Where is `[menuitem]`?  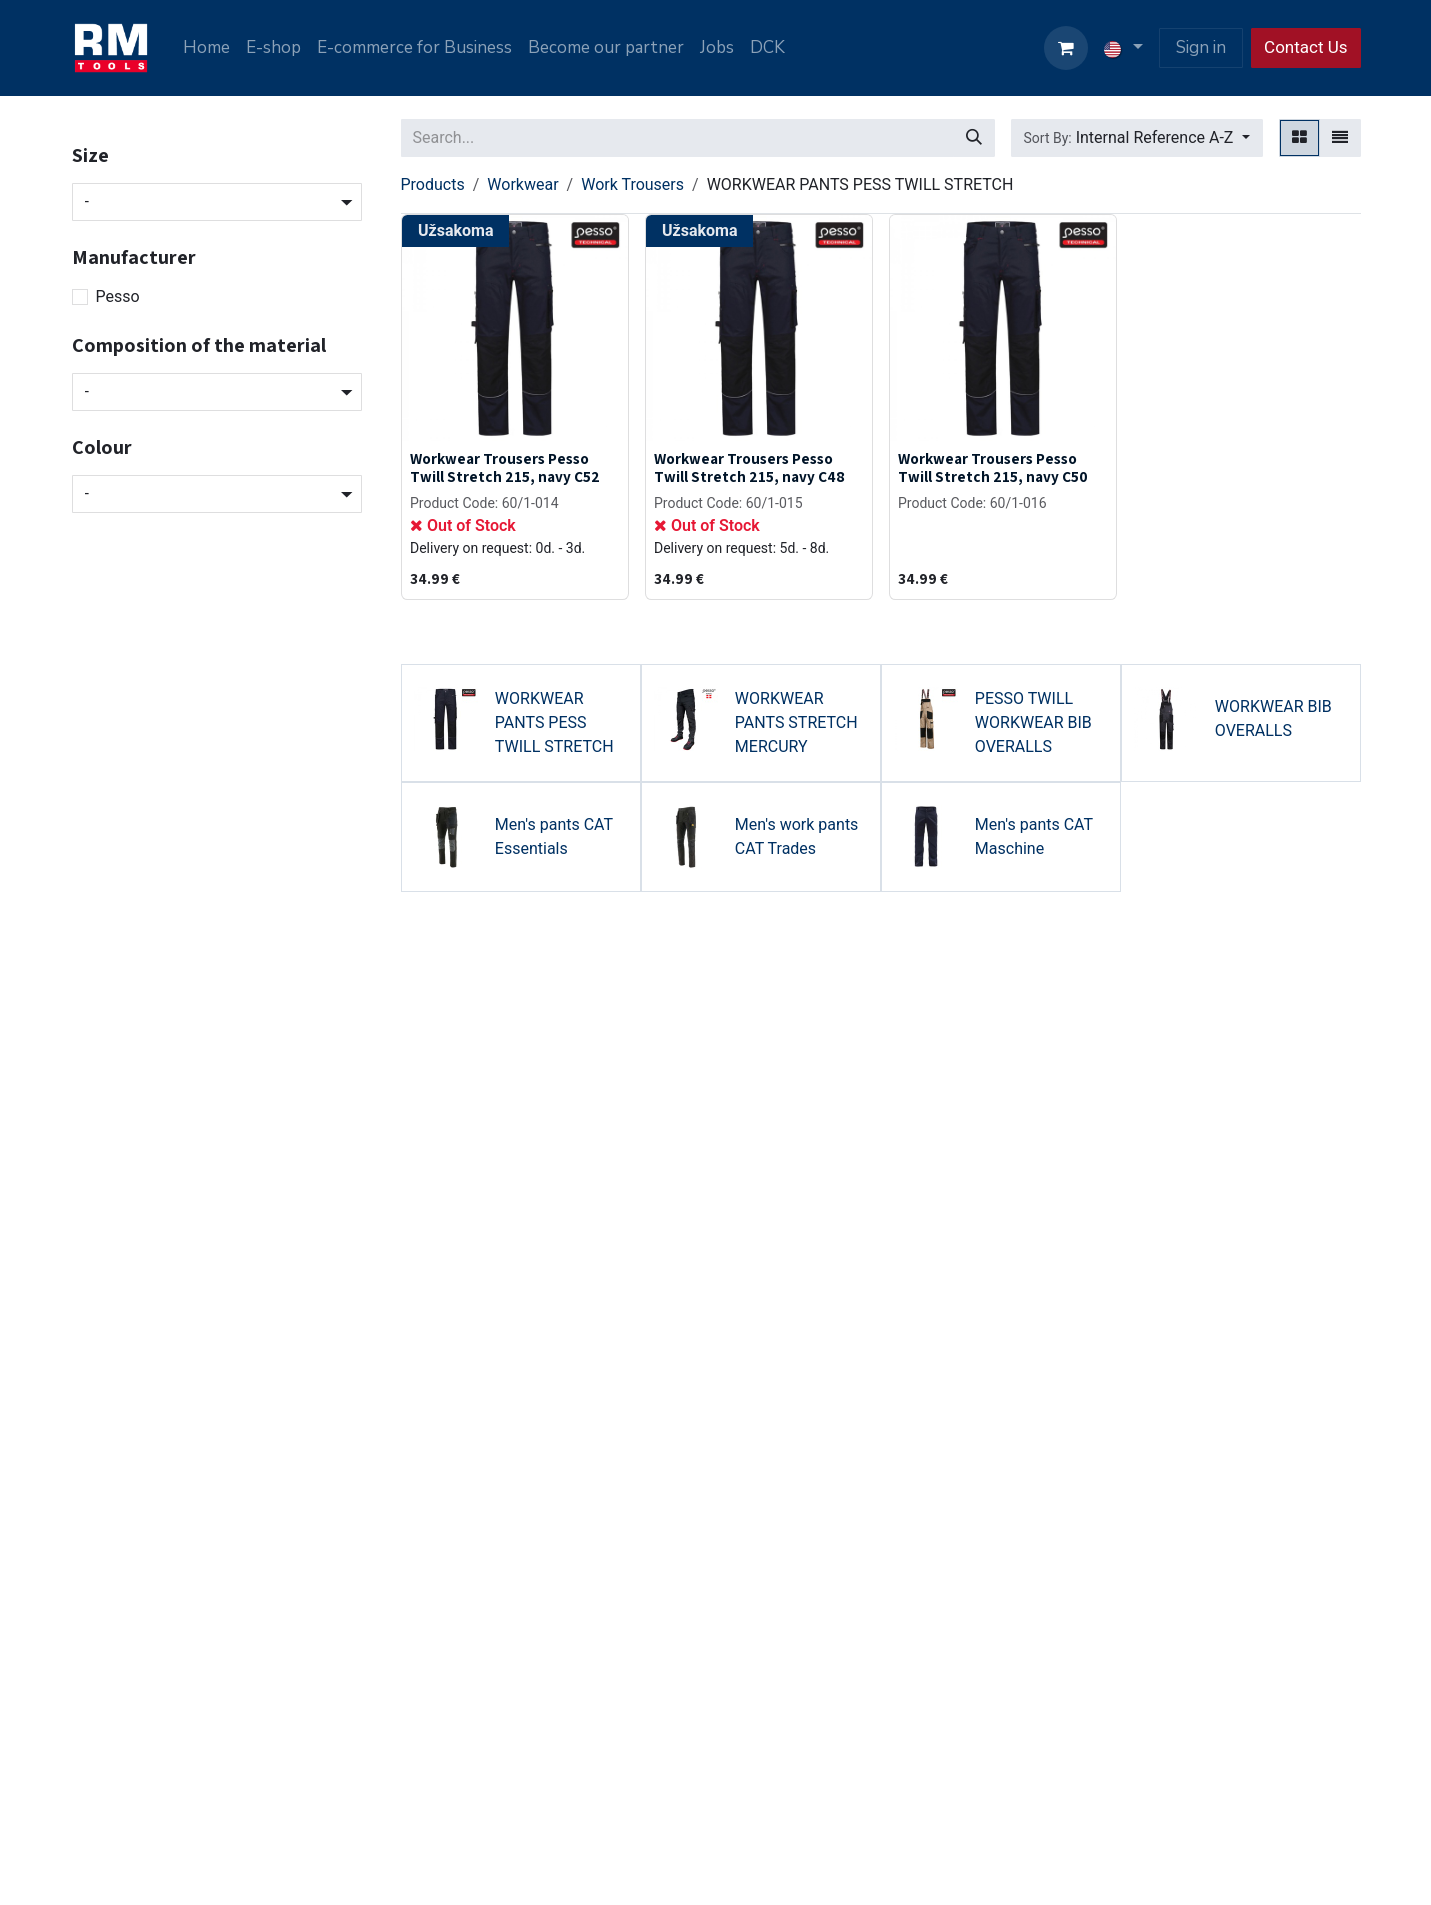 [menuitem] is located at coordinates (206, 48).